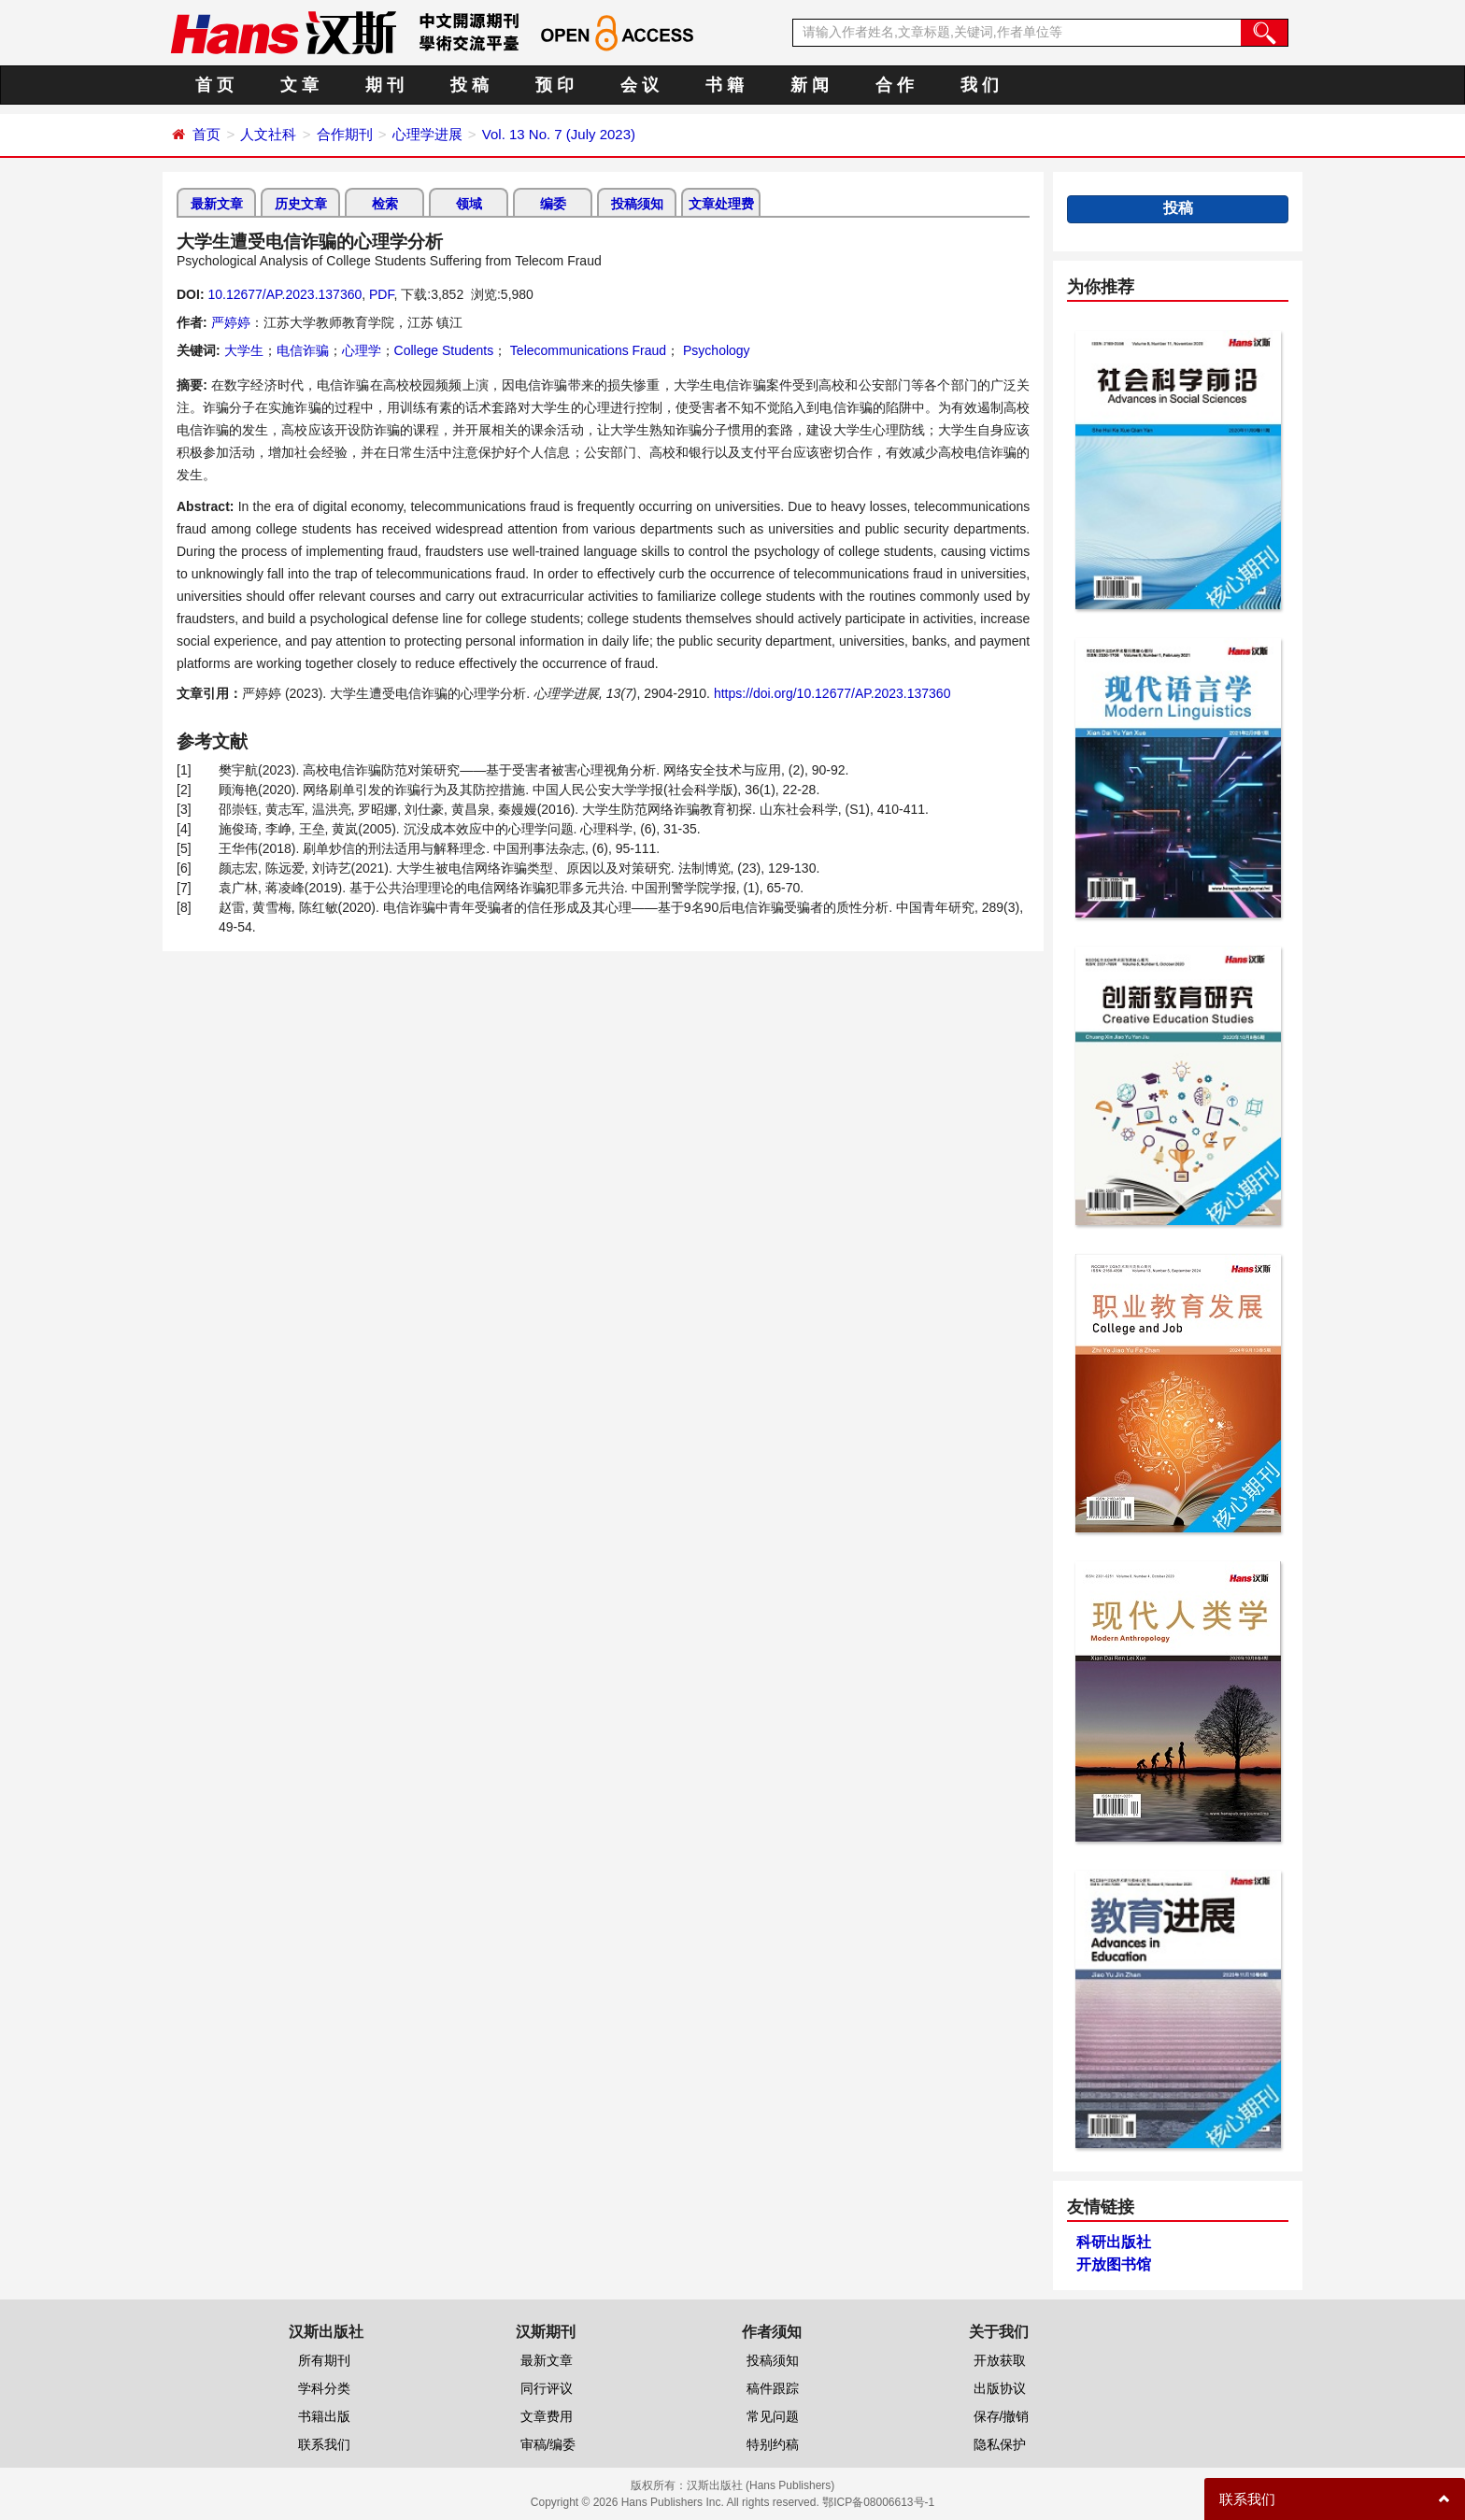 Image resolution: width=1465 pixels, height=2520 pixels. What do you see at coordinates (284, 294) in the screenshot?
I see `10.12677/AP.2023.137360` at bounding box center [284, 294].